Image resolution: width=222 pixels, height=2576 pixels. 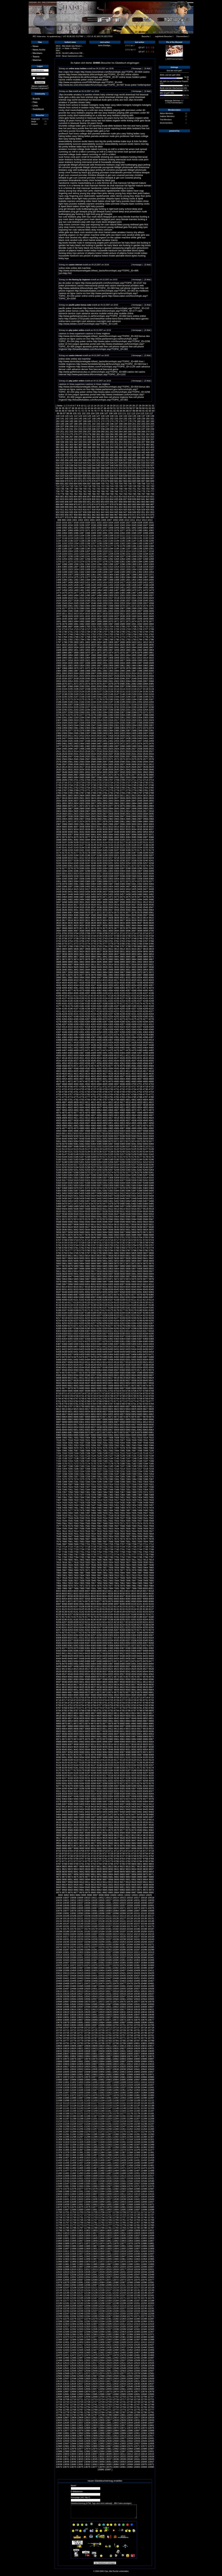 I want to click on 2350, so click(x=111, y=725).